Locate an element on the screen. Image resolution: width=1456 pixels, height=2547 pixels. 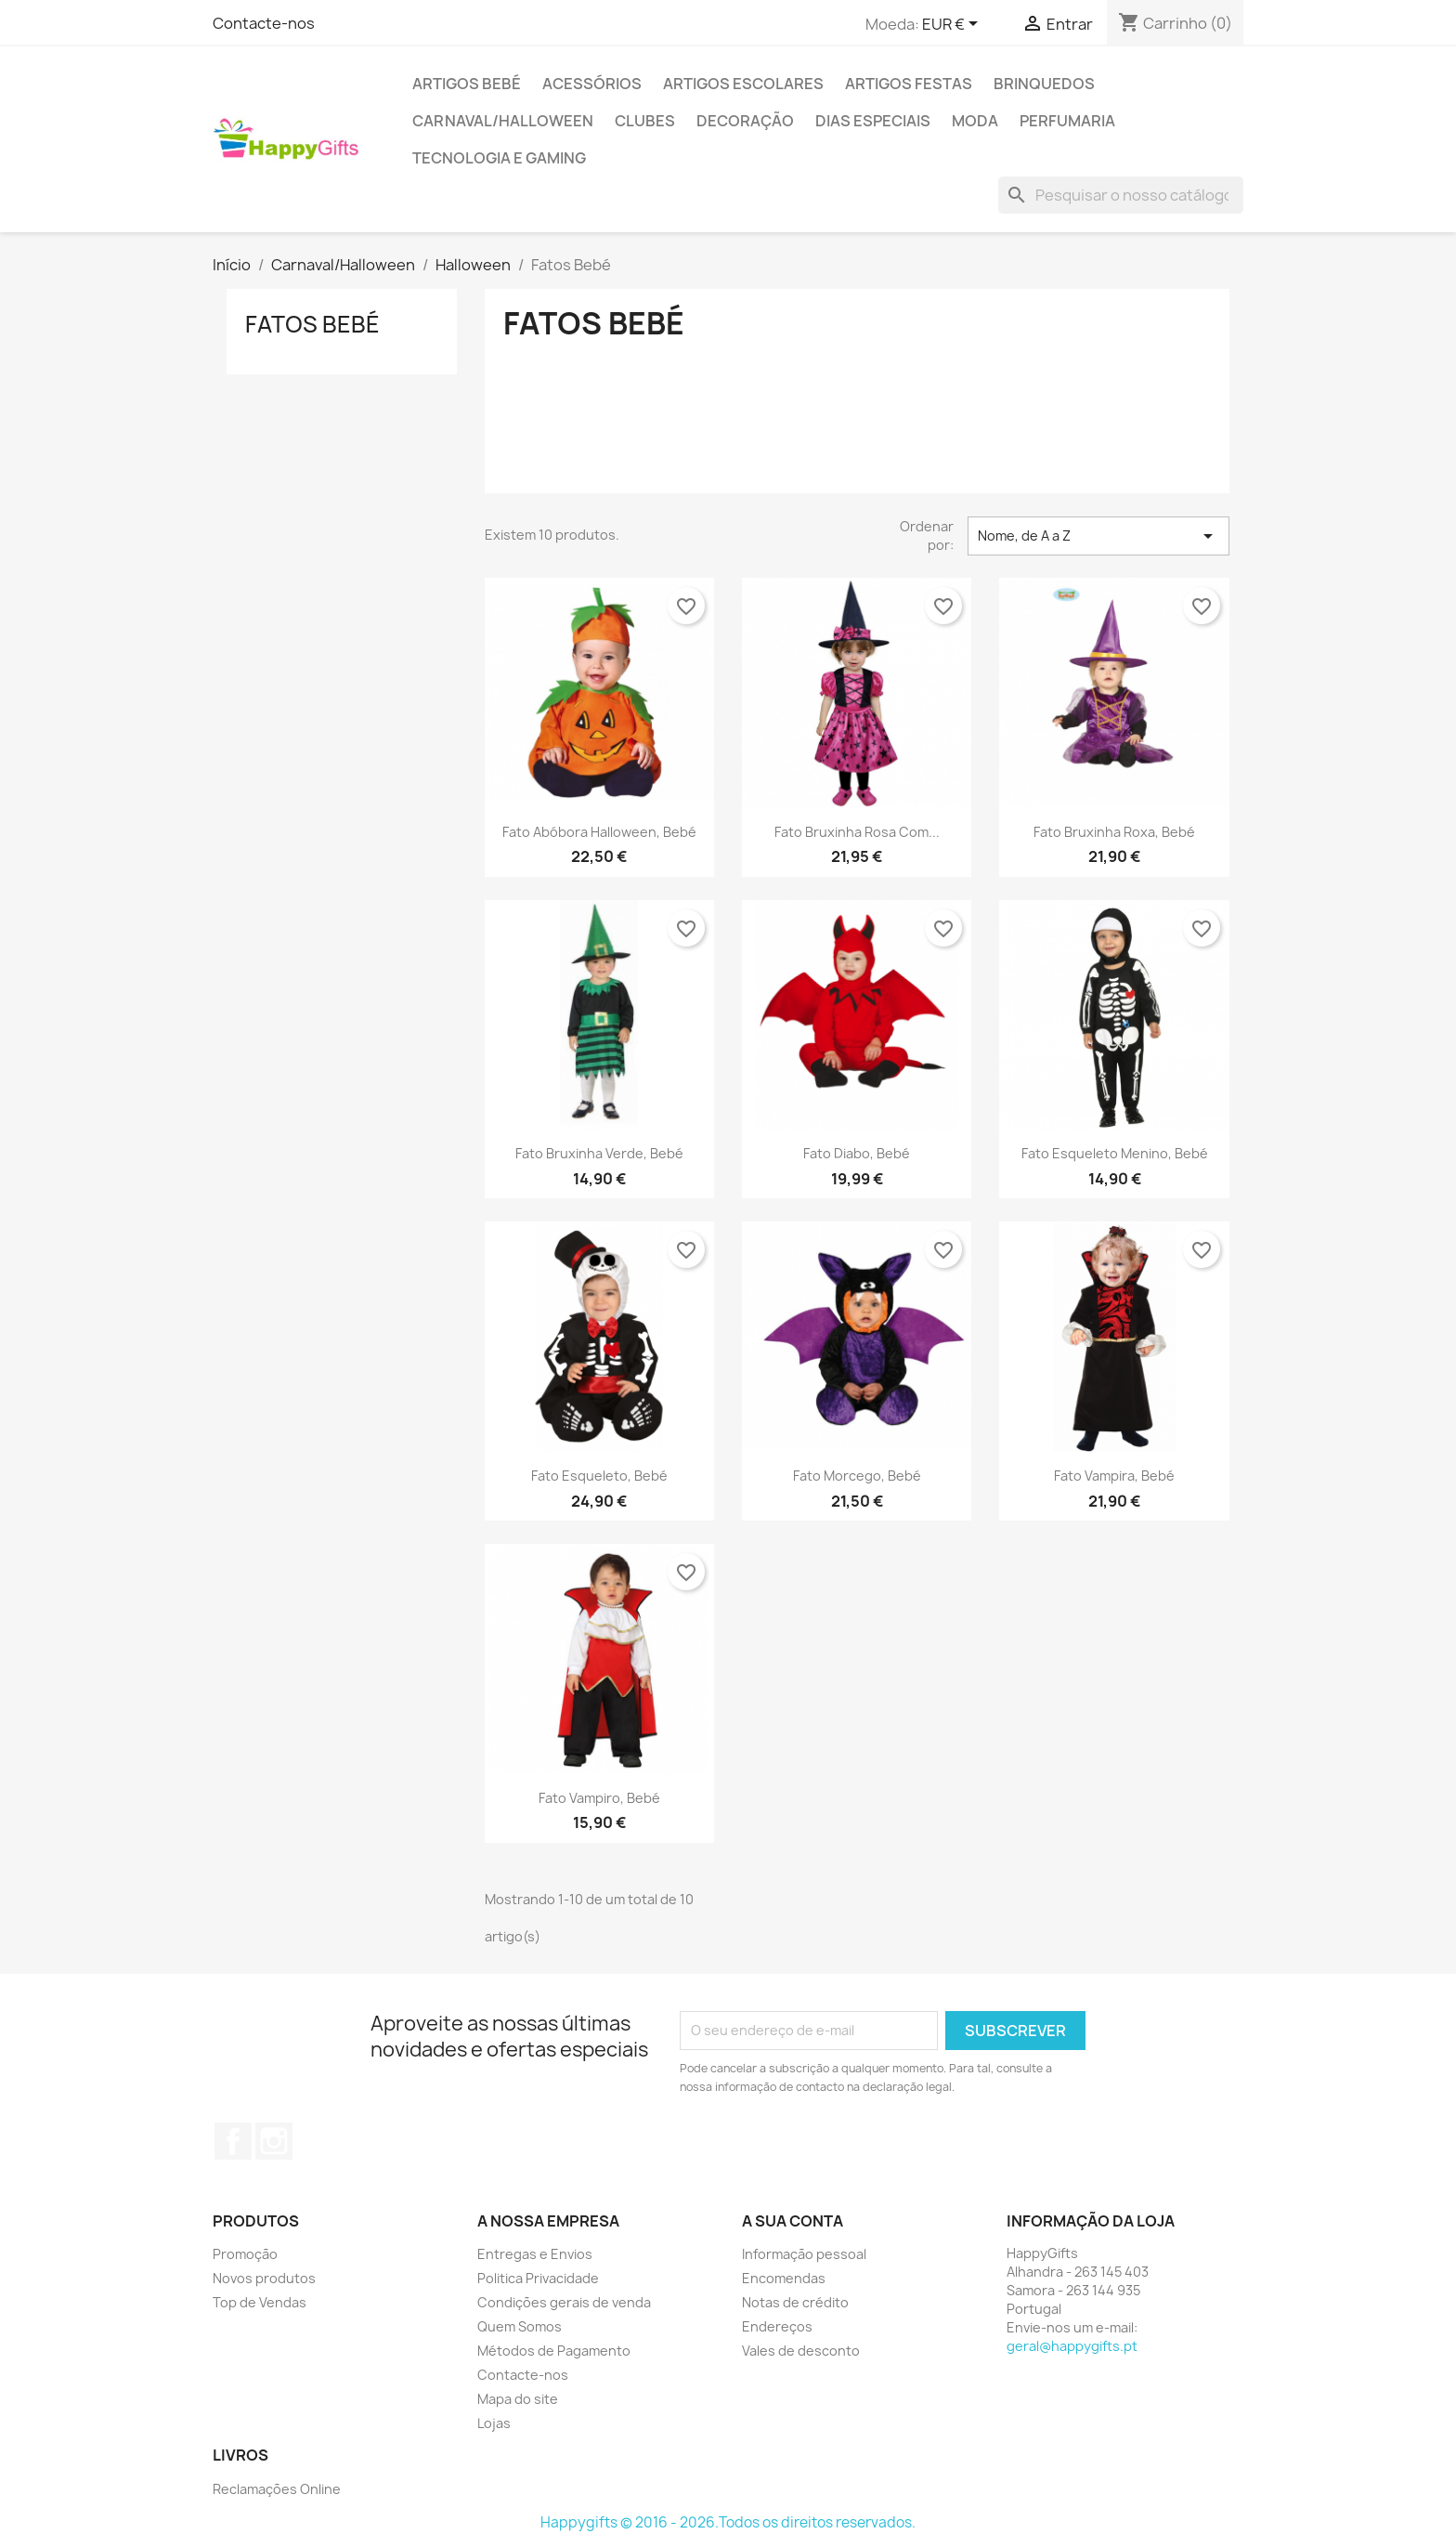
Nome, de A a Z [Classificar por seleção] is located at coordinates (1098, 536).